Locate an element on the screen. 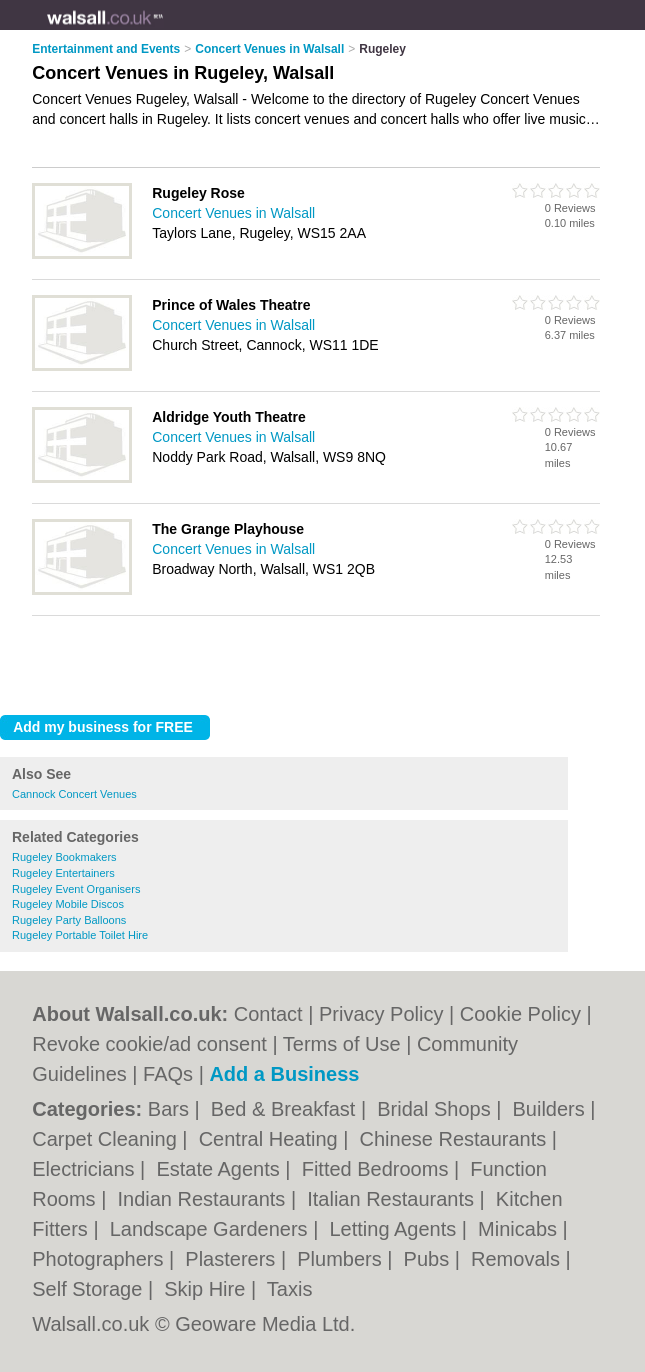 The height and width of the screenshot is (1372, 645). Cannock Concert Venues is located at coordinates (74, 794).